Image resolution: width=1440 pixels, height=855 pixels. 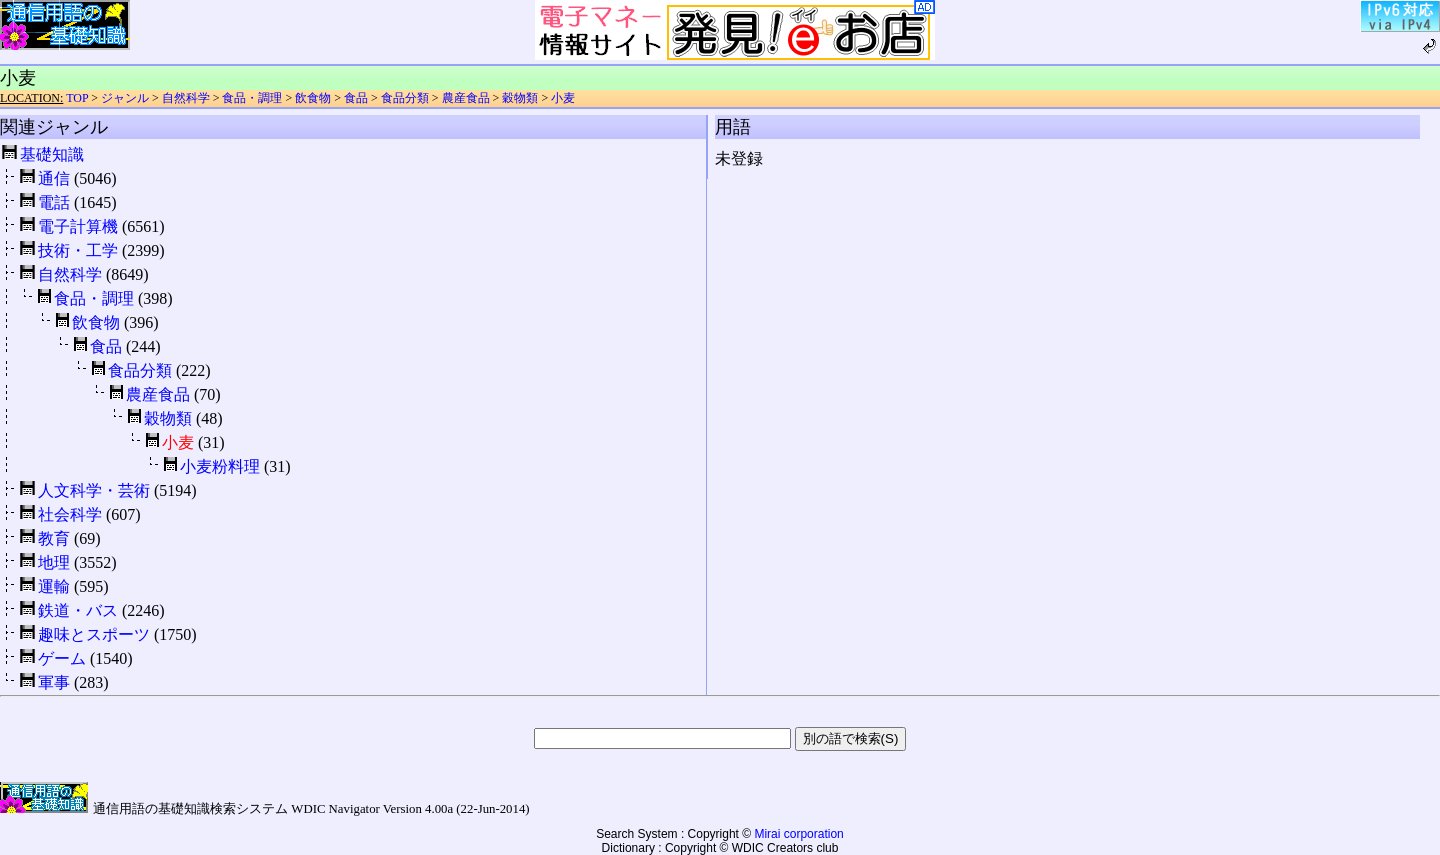 I want to click on ジャンル, so click(x=125, y=98).